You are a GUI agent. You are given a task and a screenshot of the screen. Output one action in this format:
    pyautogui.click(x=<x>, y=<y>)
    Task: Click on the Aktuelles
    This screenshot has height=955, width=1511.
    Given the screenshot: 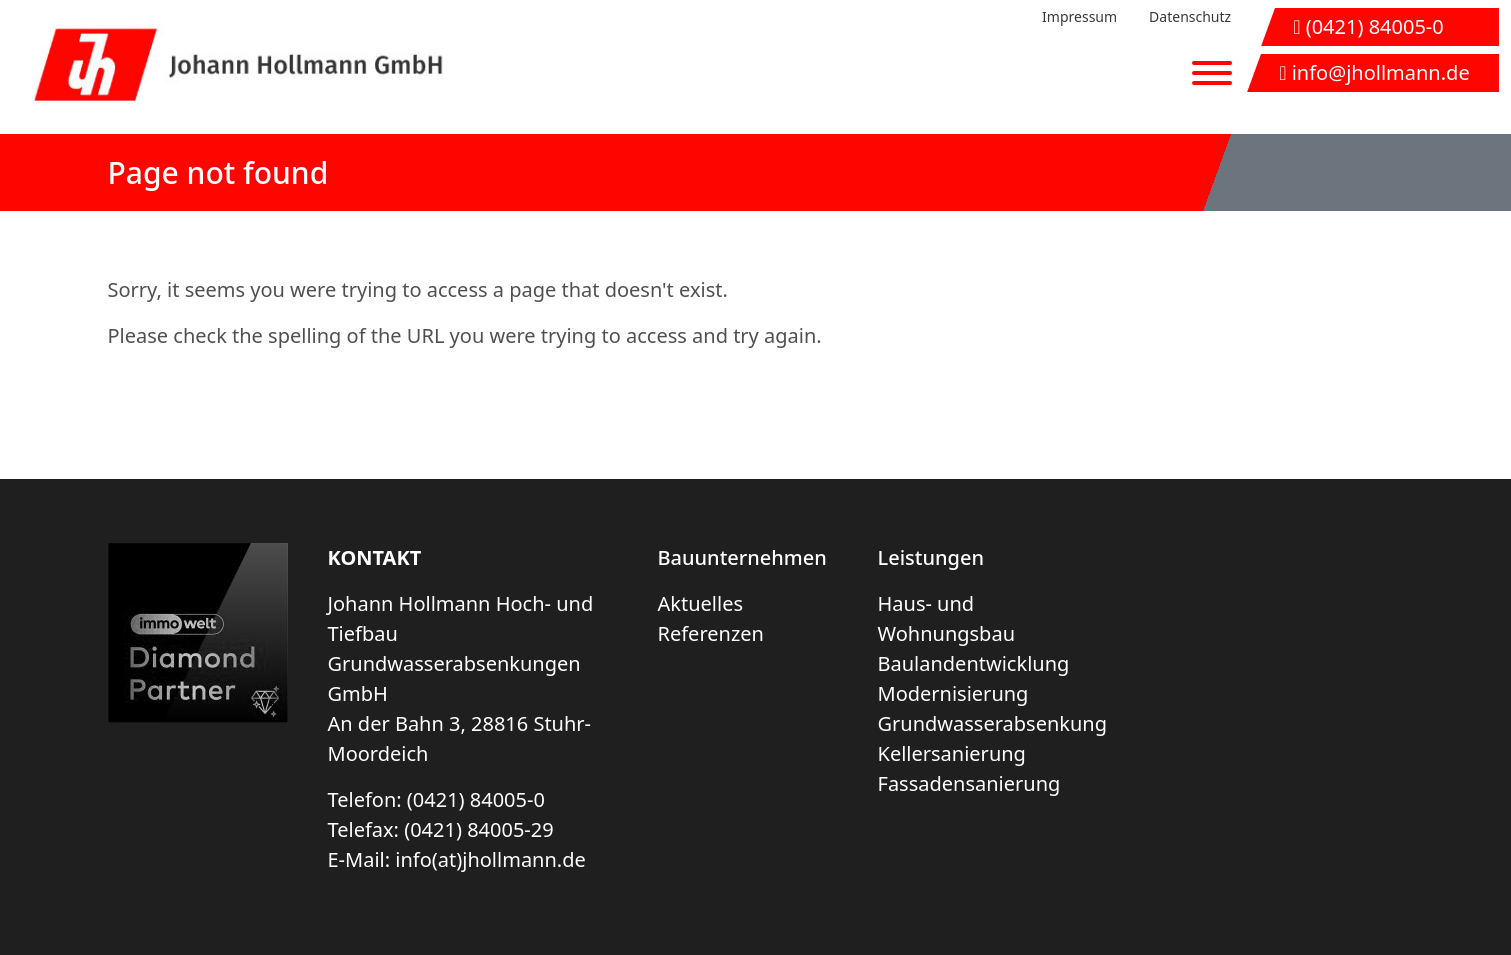 What is the action you would take?
    pyautogui.click(x=701, y=603)
    